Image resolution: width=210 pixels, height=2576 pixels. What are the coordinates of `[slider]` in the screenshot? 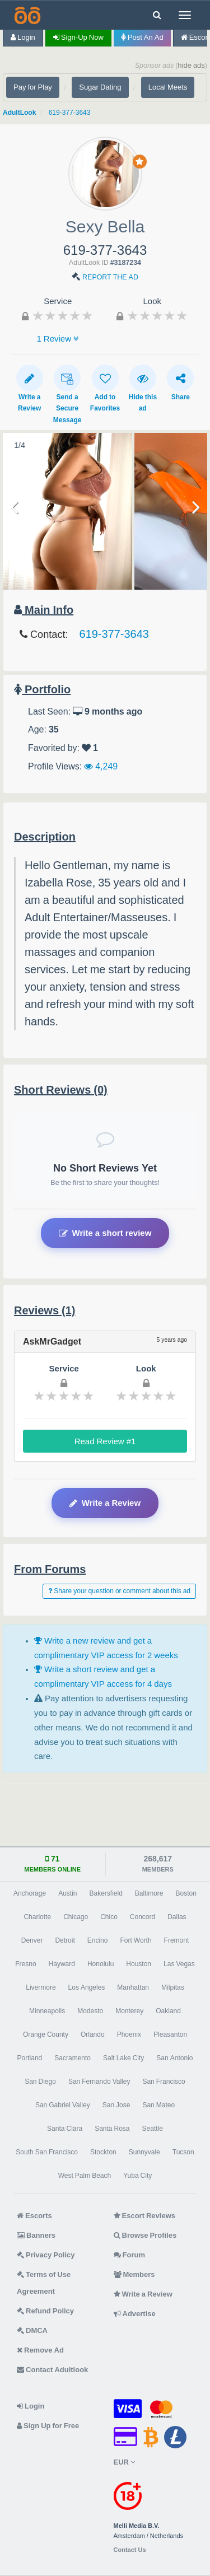 It's located at (63, 315).